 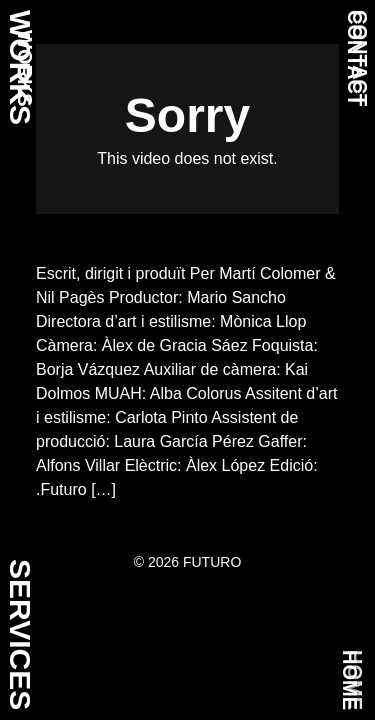 What do you see at coordinates (355, 58) in the screenshot?
I see `CONTACT` at bounding box center [355, 58].